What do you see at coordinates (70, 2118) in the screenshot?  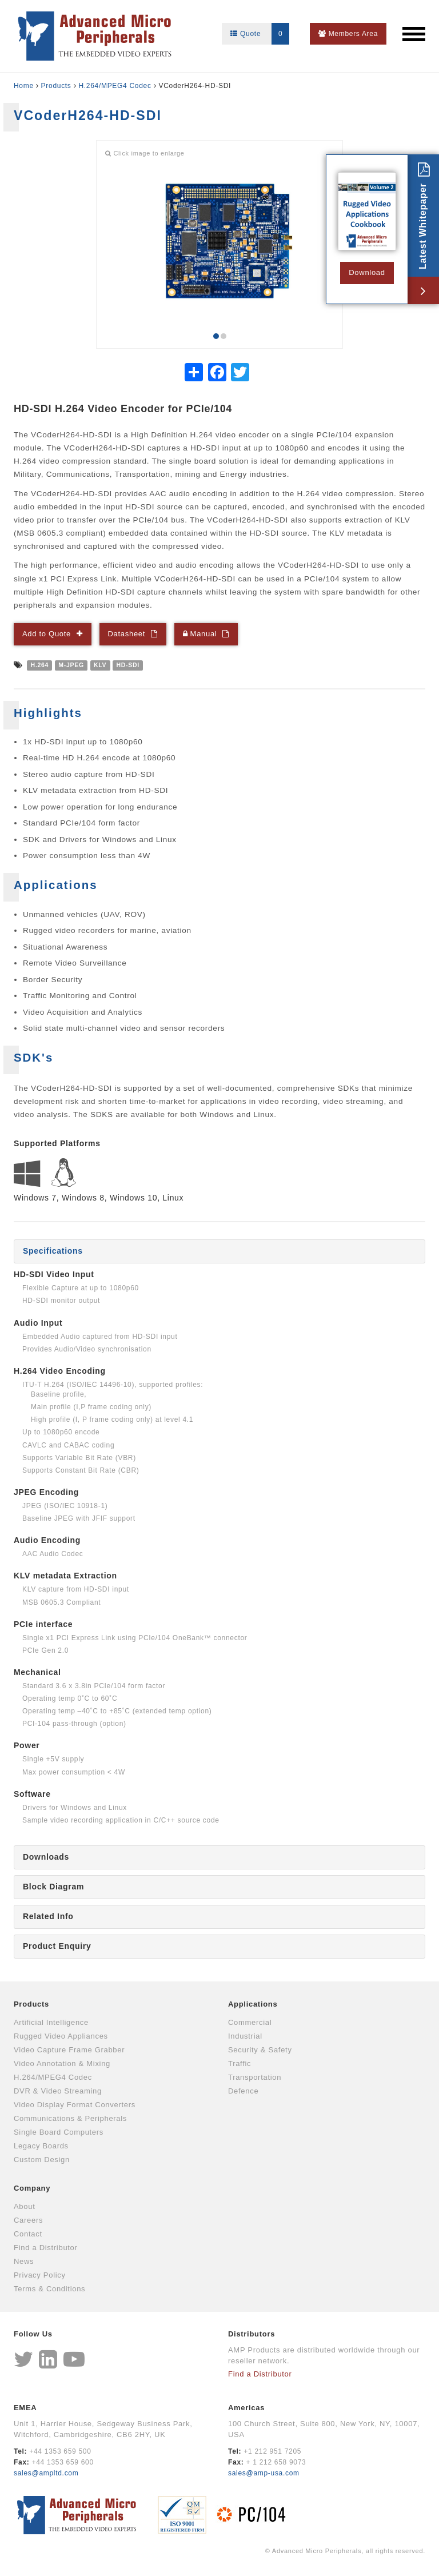 I see `Communications & Peripherals` at bounding box center [70, 2118].